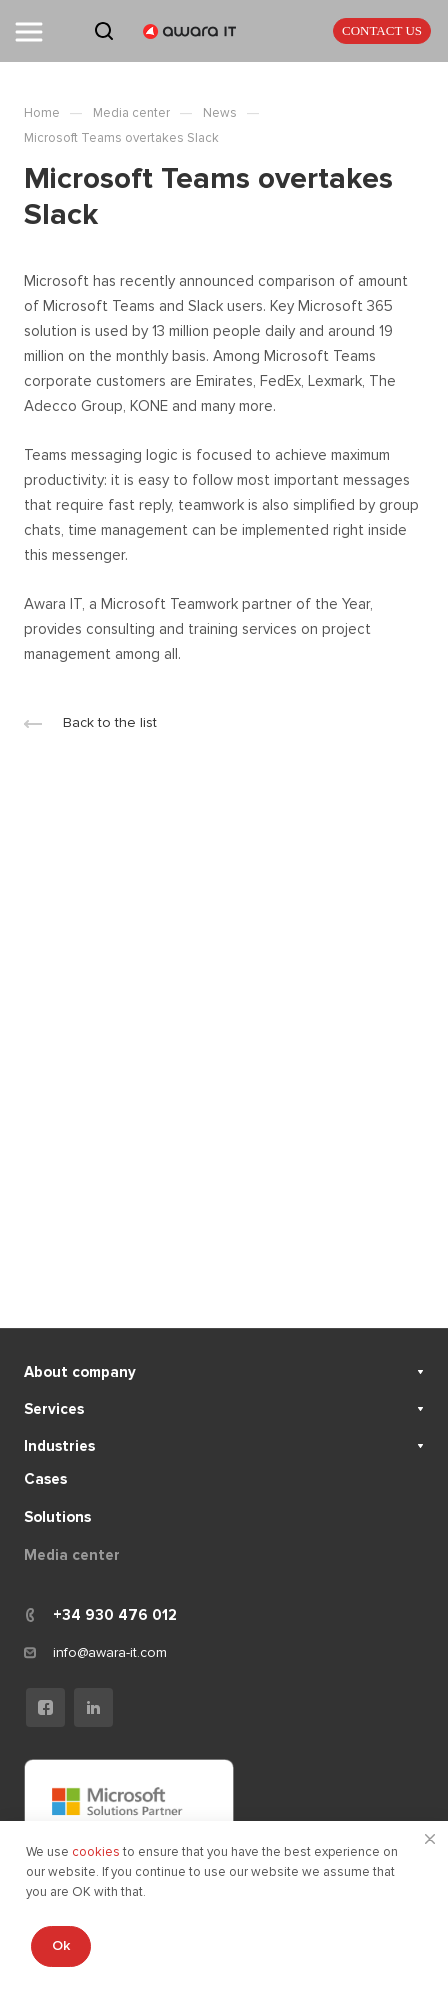 This screenshot has width=448, height=1992. Describe the element at coordinates (57, 1517) in the screenshot. I see `Solutions` at that location.